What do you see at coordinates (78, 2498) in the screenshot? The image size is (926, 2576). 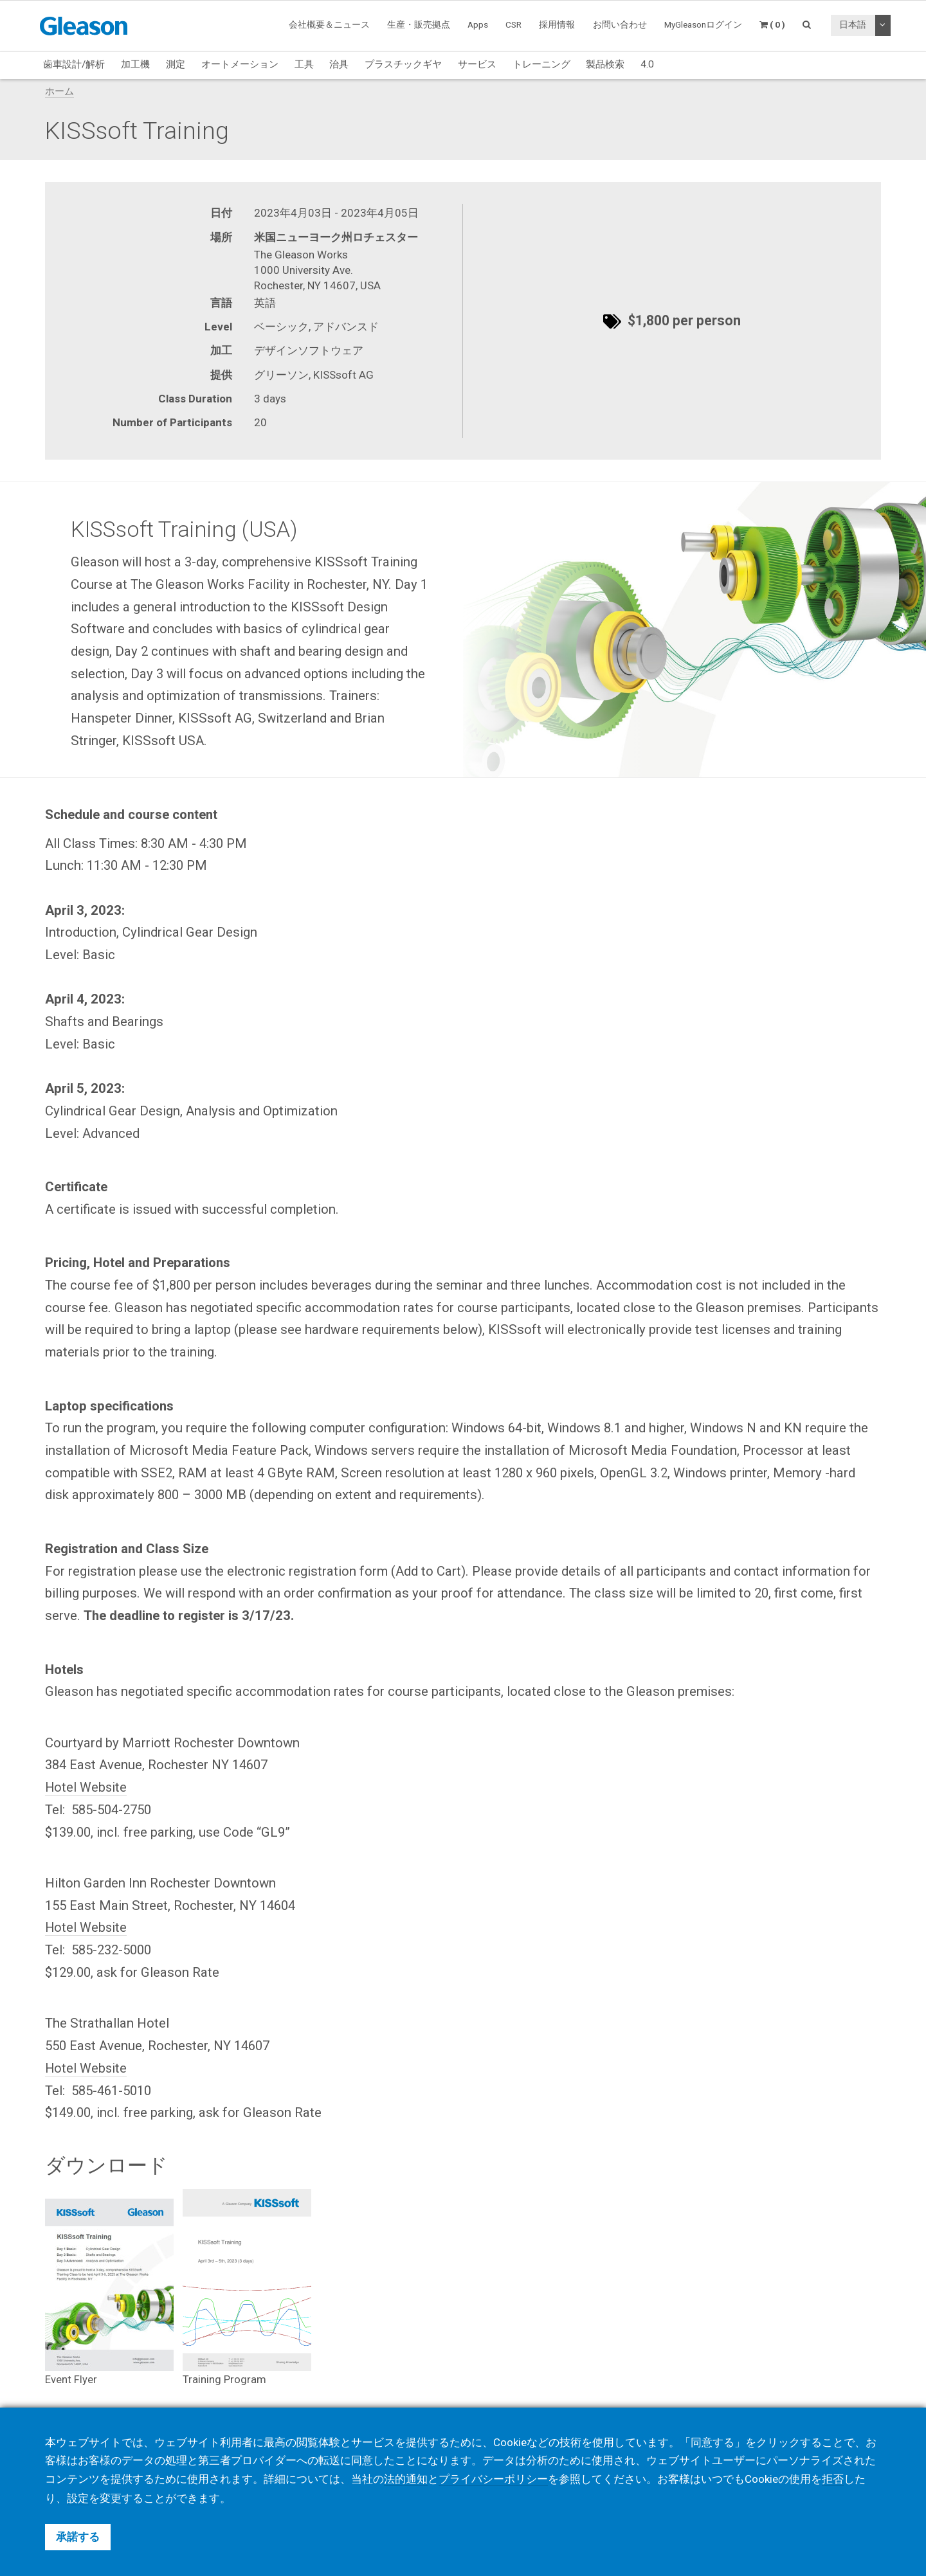 I see `設定` at bounding box center [78, 2498].